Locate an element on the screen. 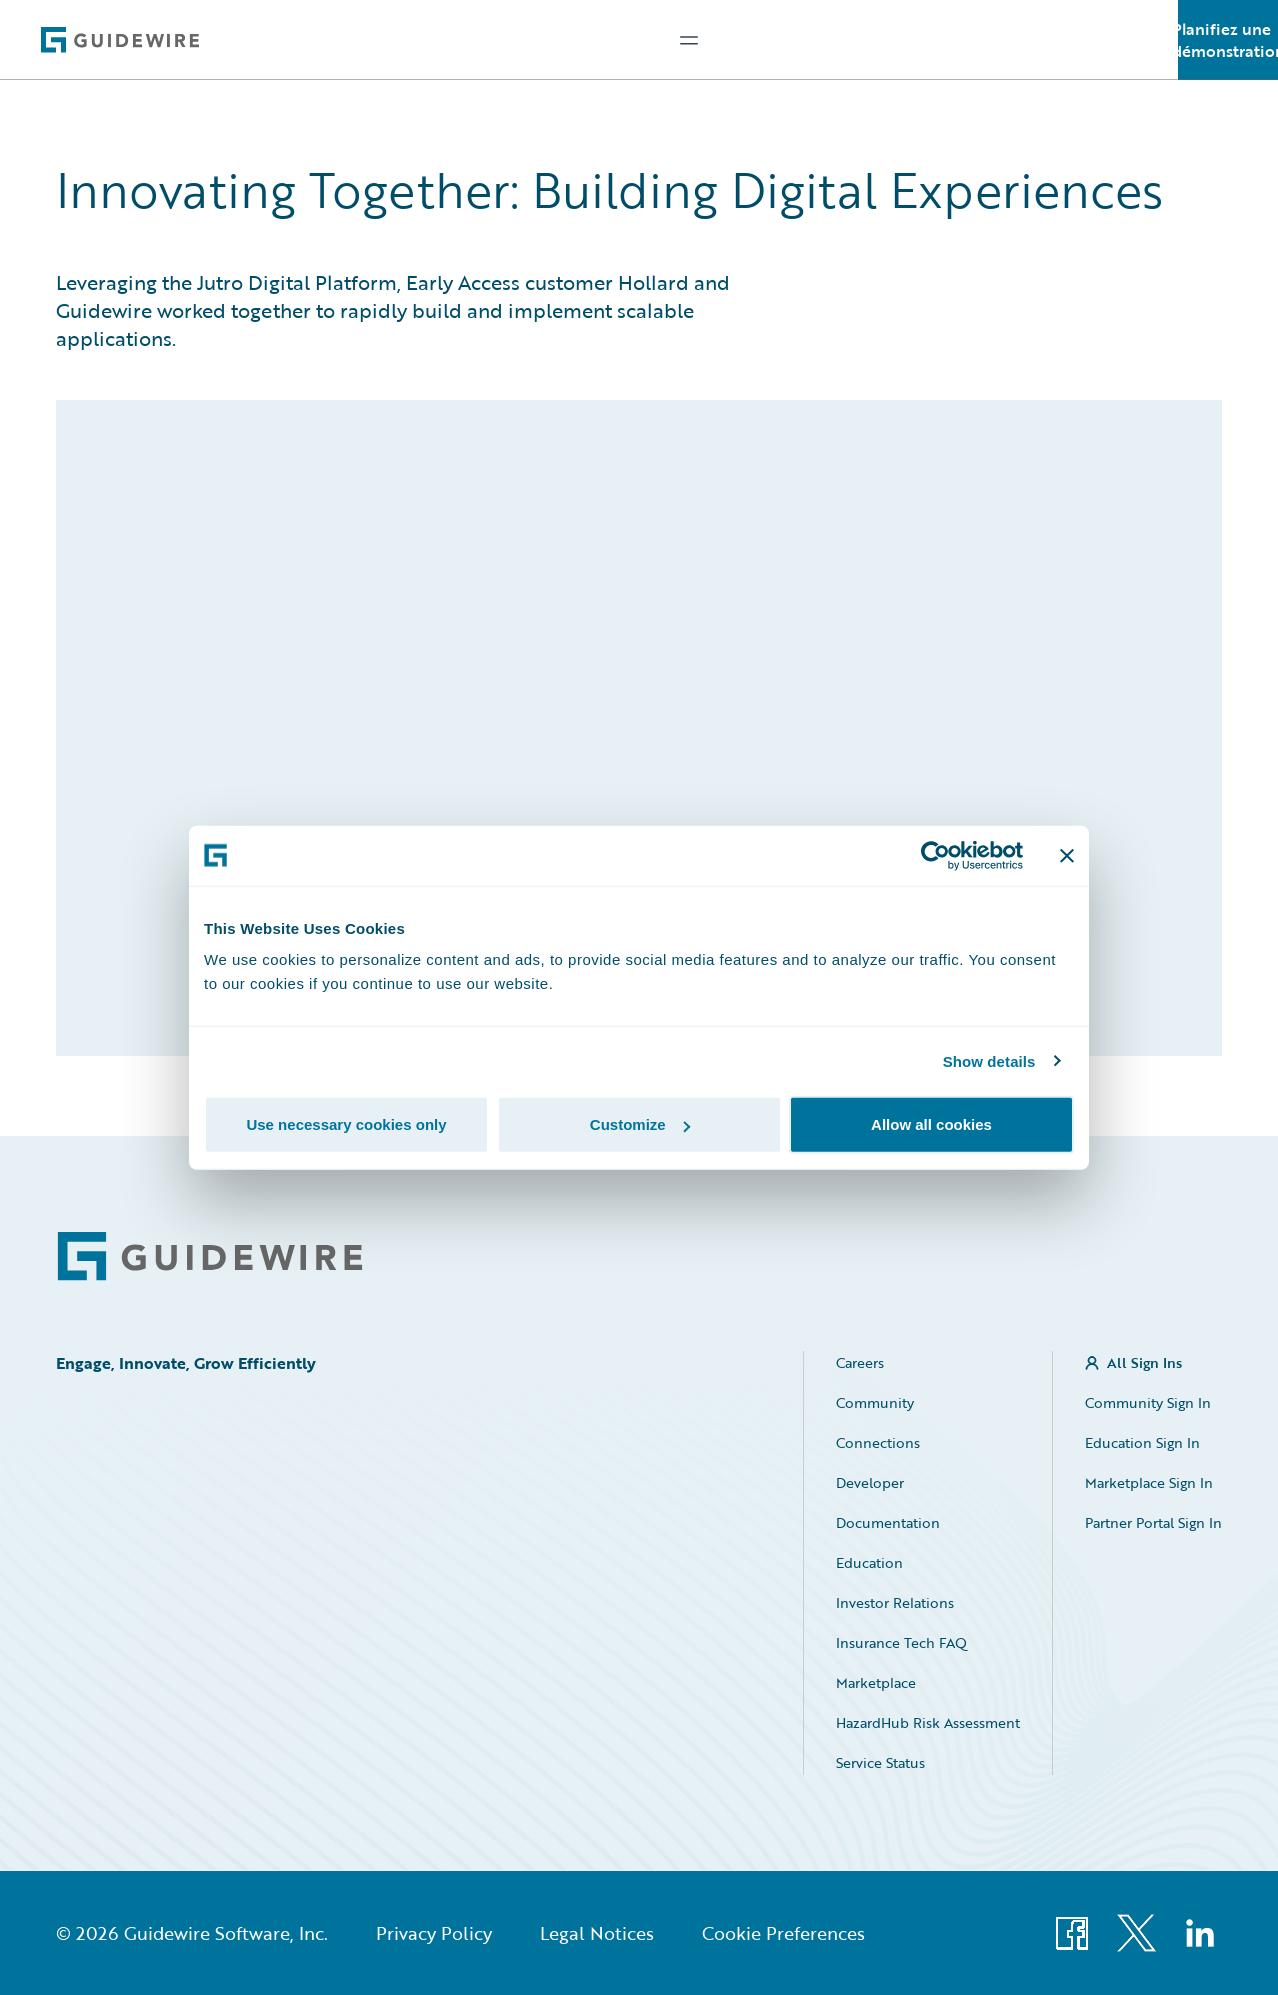 This screenshot has height=1995, width=1278. Marketplace is located at coordinates (876, 1682).